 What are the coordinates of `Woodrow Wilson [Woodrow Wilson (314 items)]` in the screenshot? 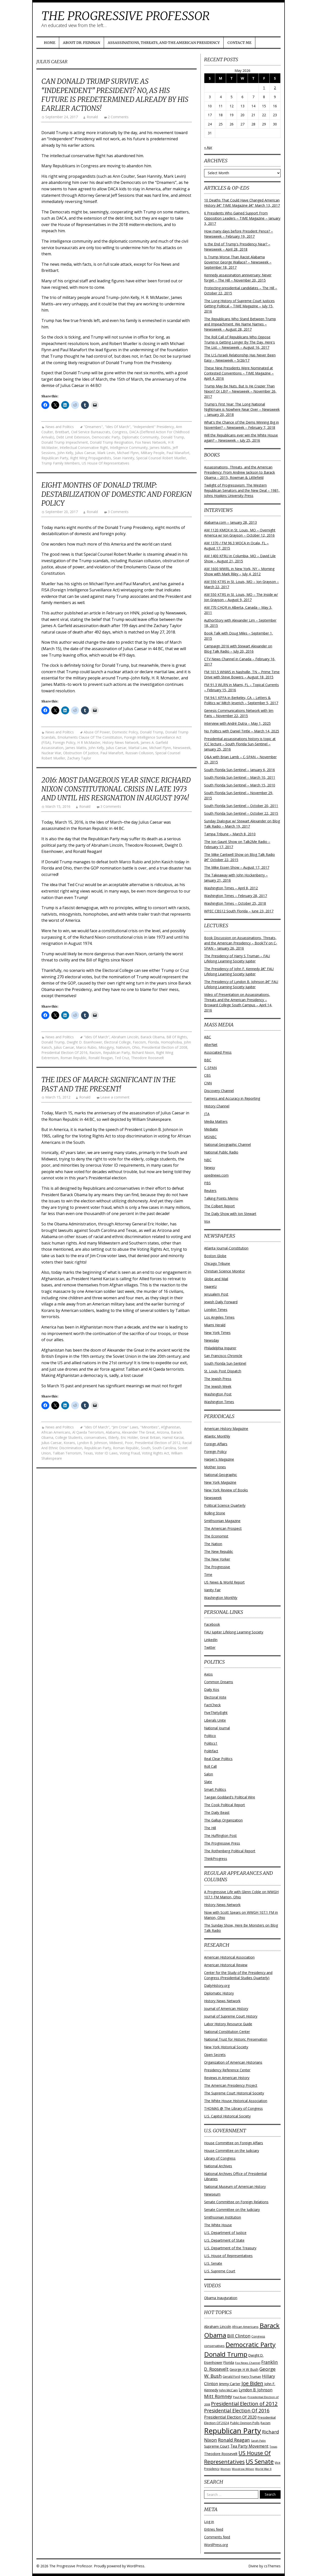 It's located at (243, 2469).